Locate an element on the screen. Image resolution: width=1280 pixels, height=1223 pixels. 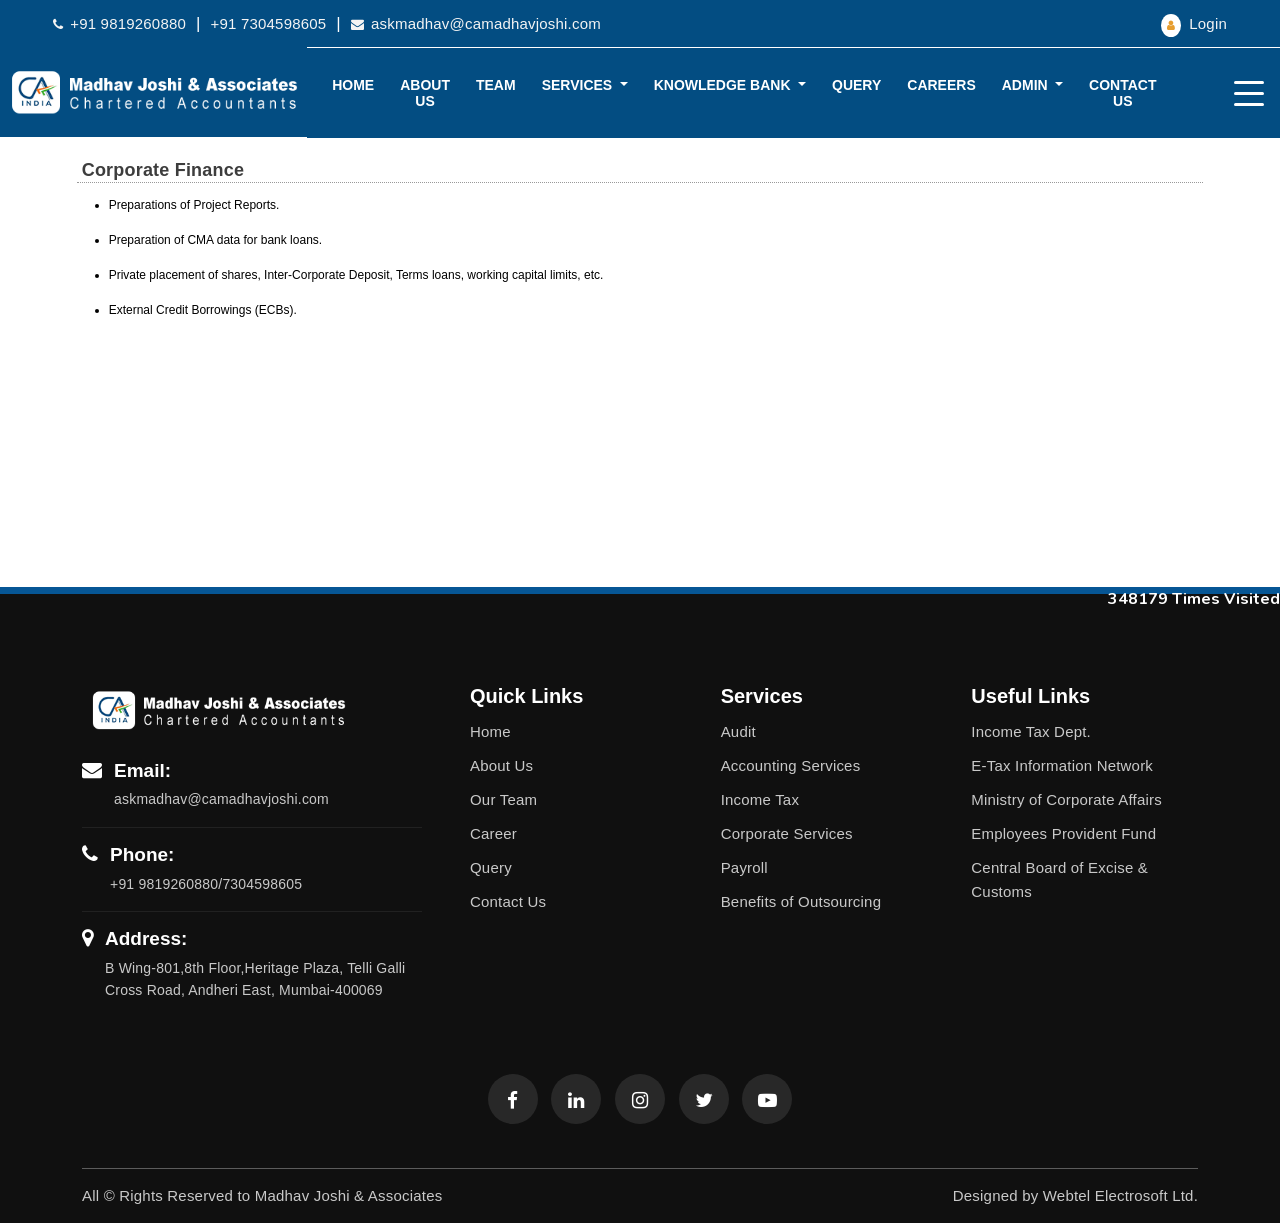
Corporate Services is located at coordinates (787, 833).